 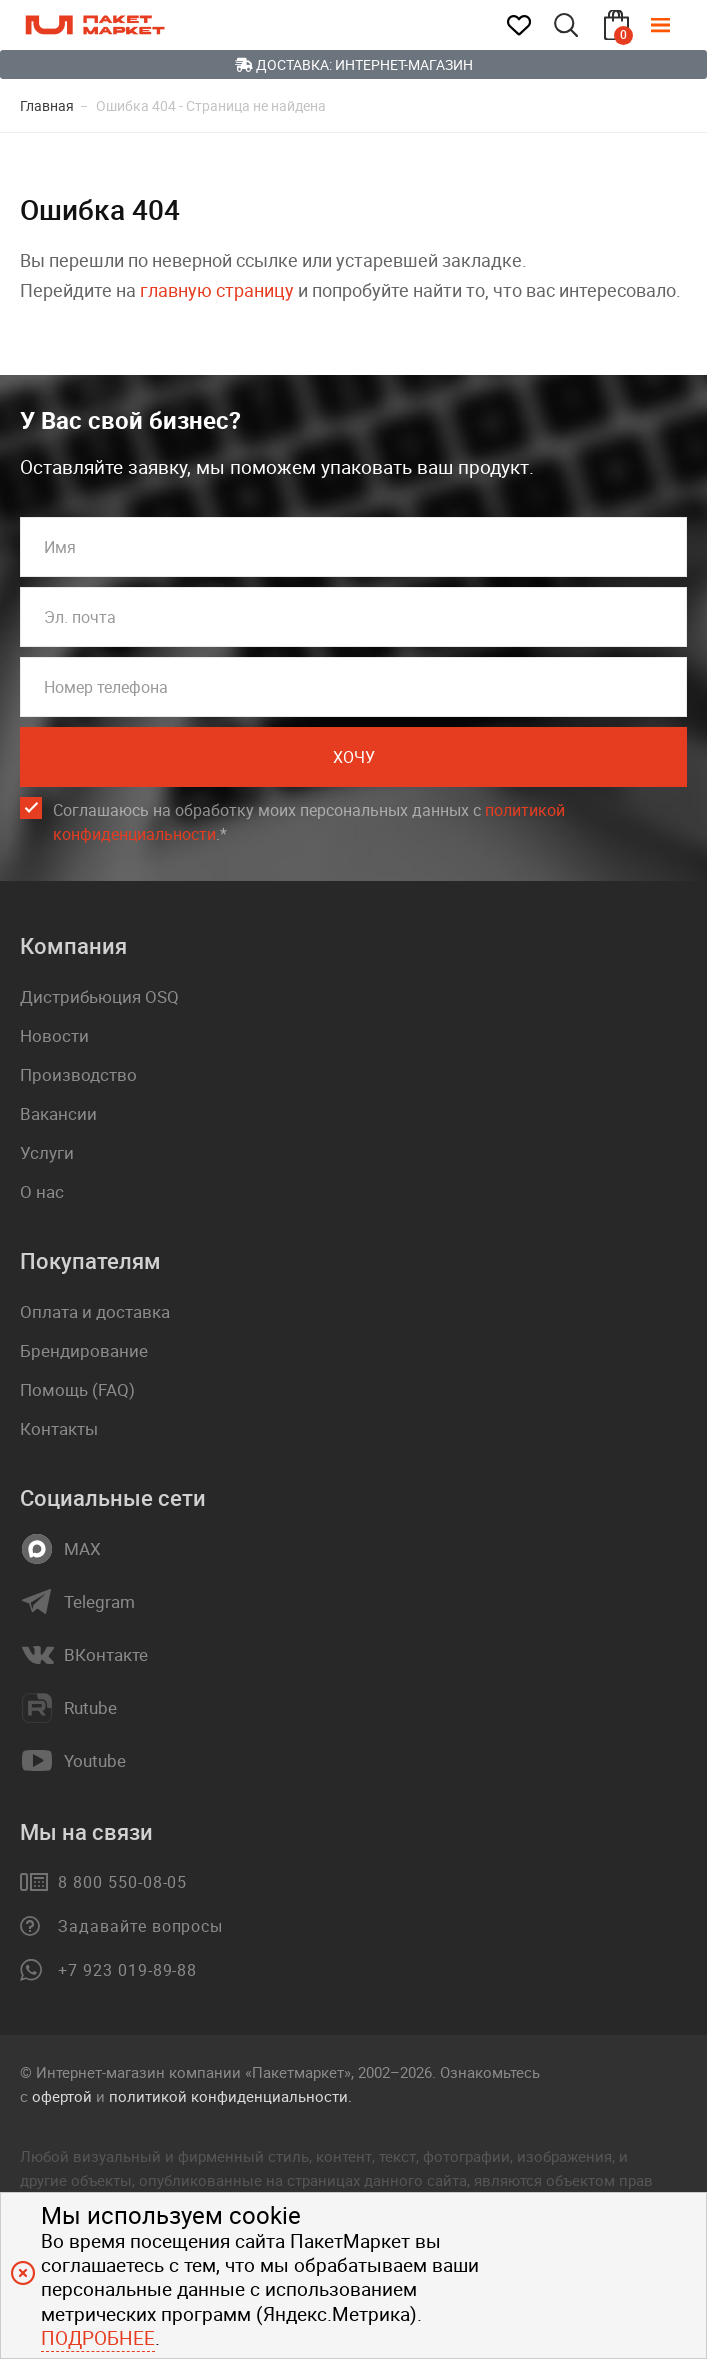 What do you see at coordinates (354, 757) in the screenshot?
I see `Хочу` at bounding box center [354, 757].